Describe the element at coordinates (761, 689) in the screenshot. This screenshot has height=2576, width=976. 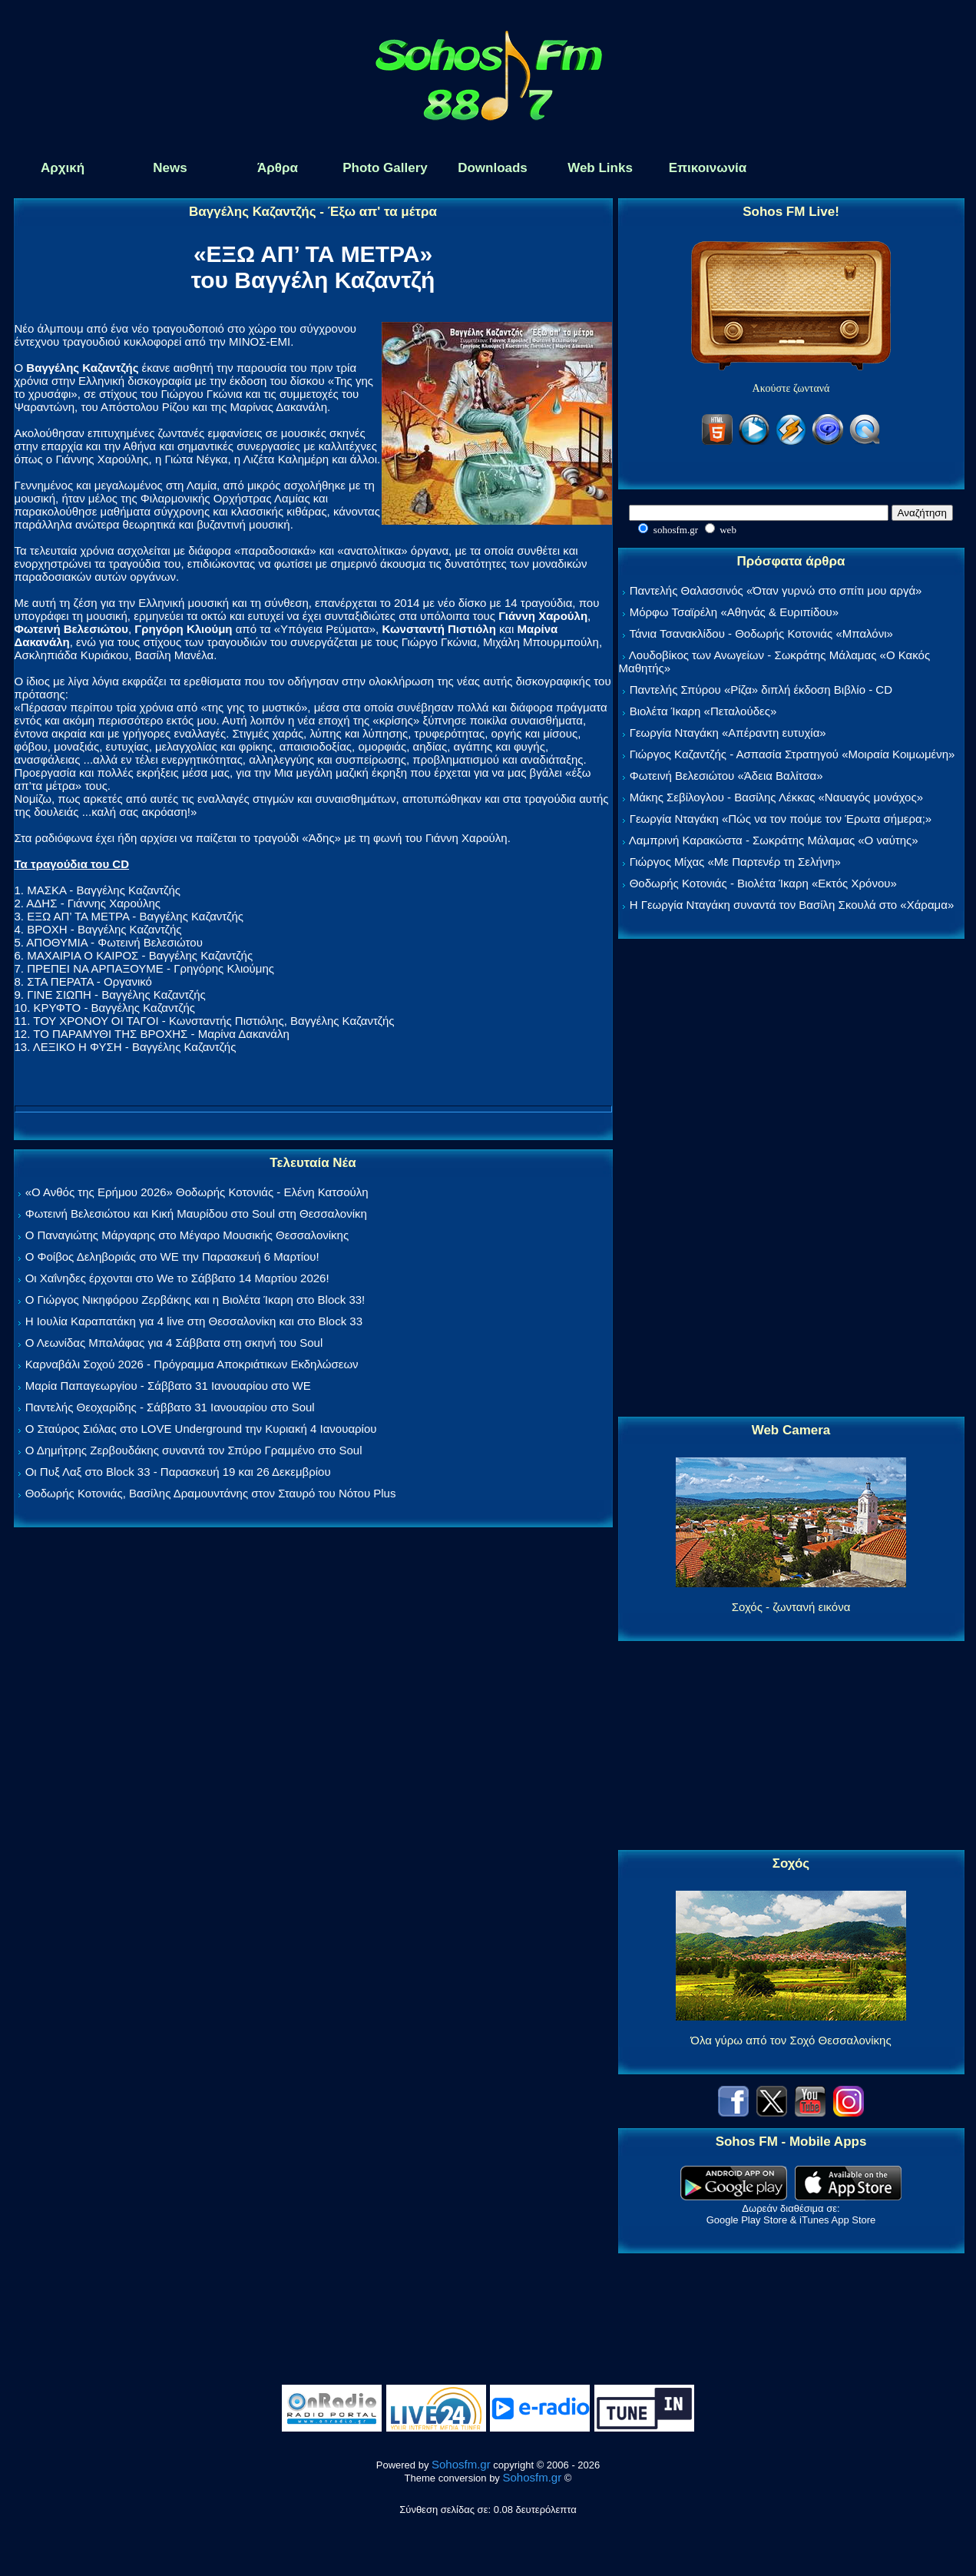
I see `Παντελής Σπύρου «Ρίζα» διπλή έκδοση Βιβλίο - CD` at that location.